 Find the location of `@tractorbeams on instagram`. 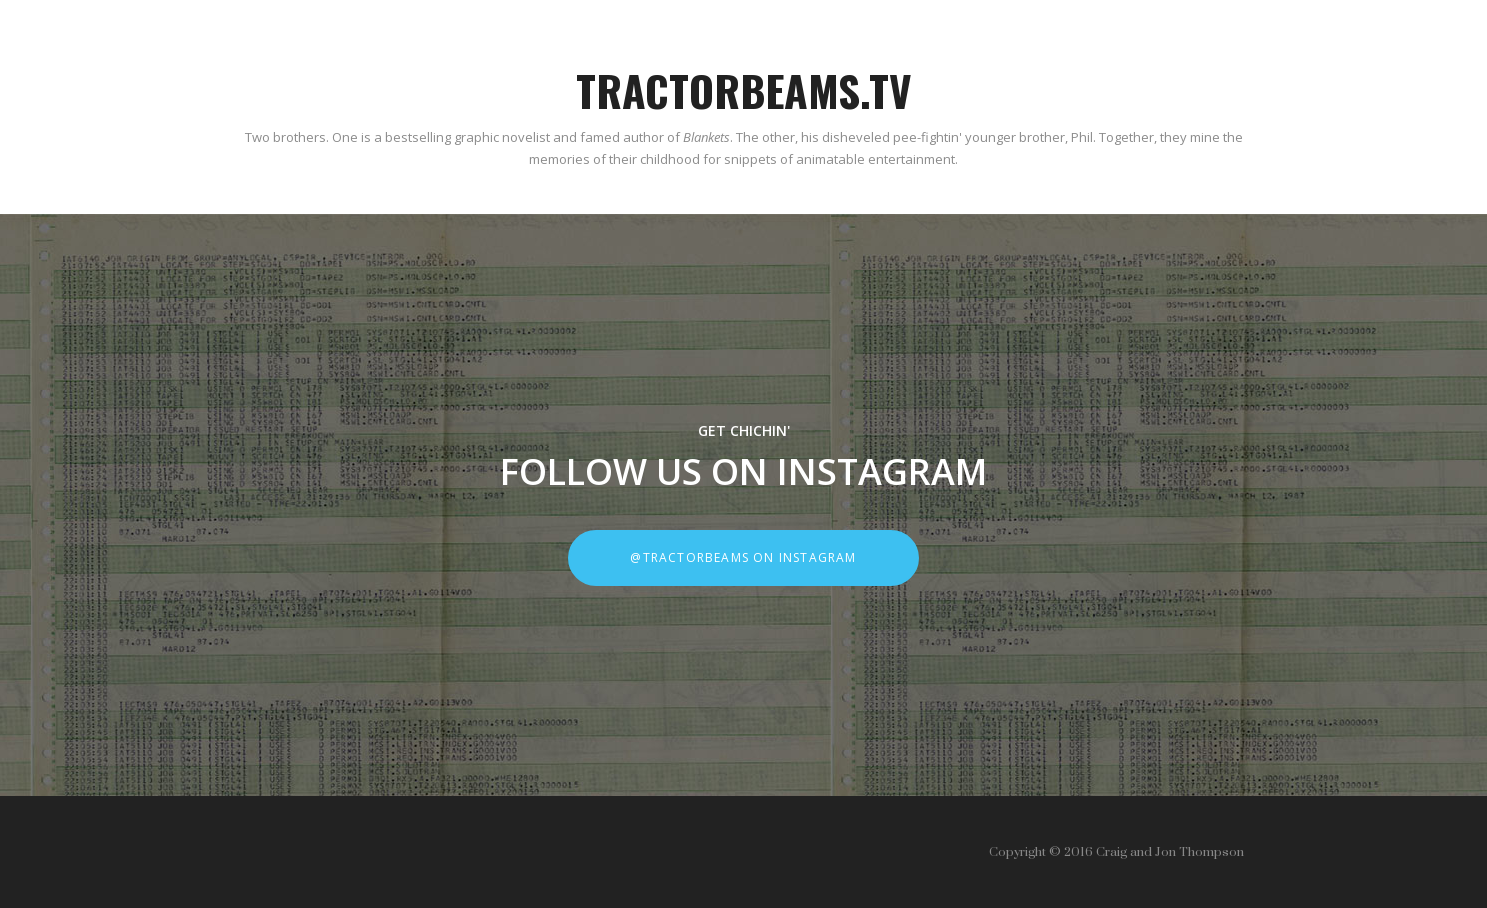

@tractorbeams on instagram is located at coordinates (743, 557).